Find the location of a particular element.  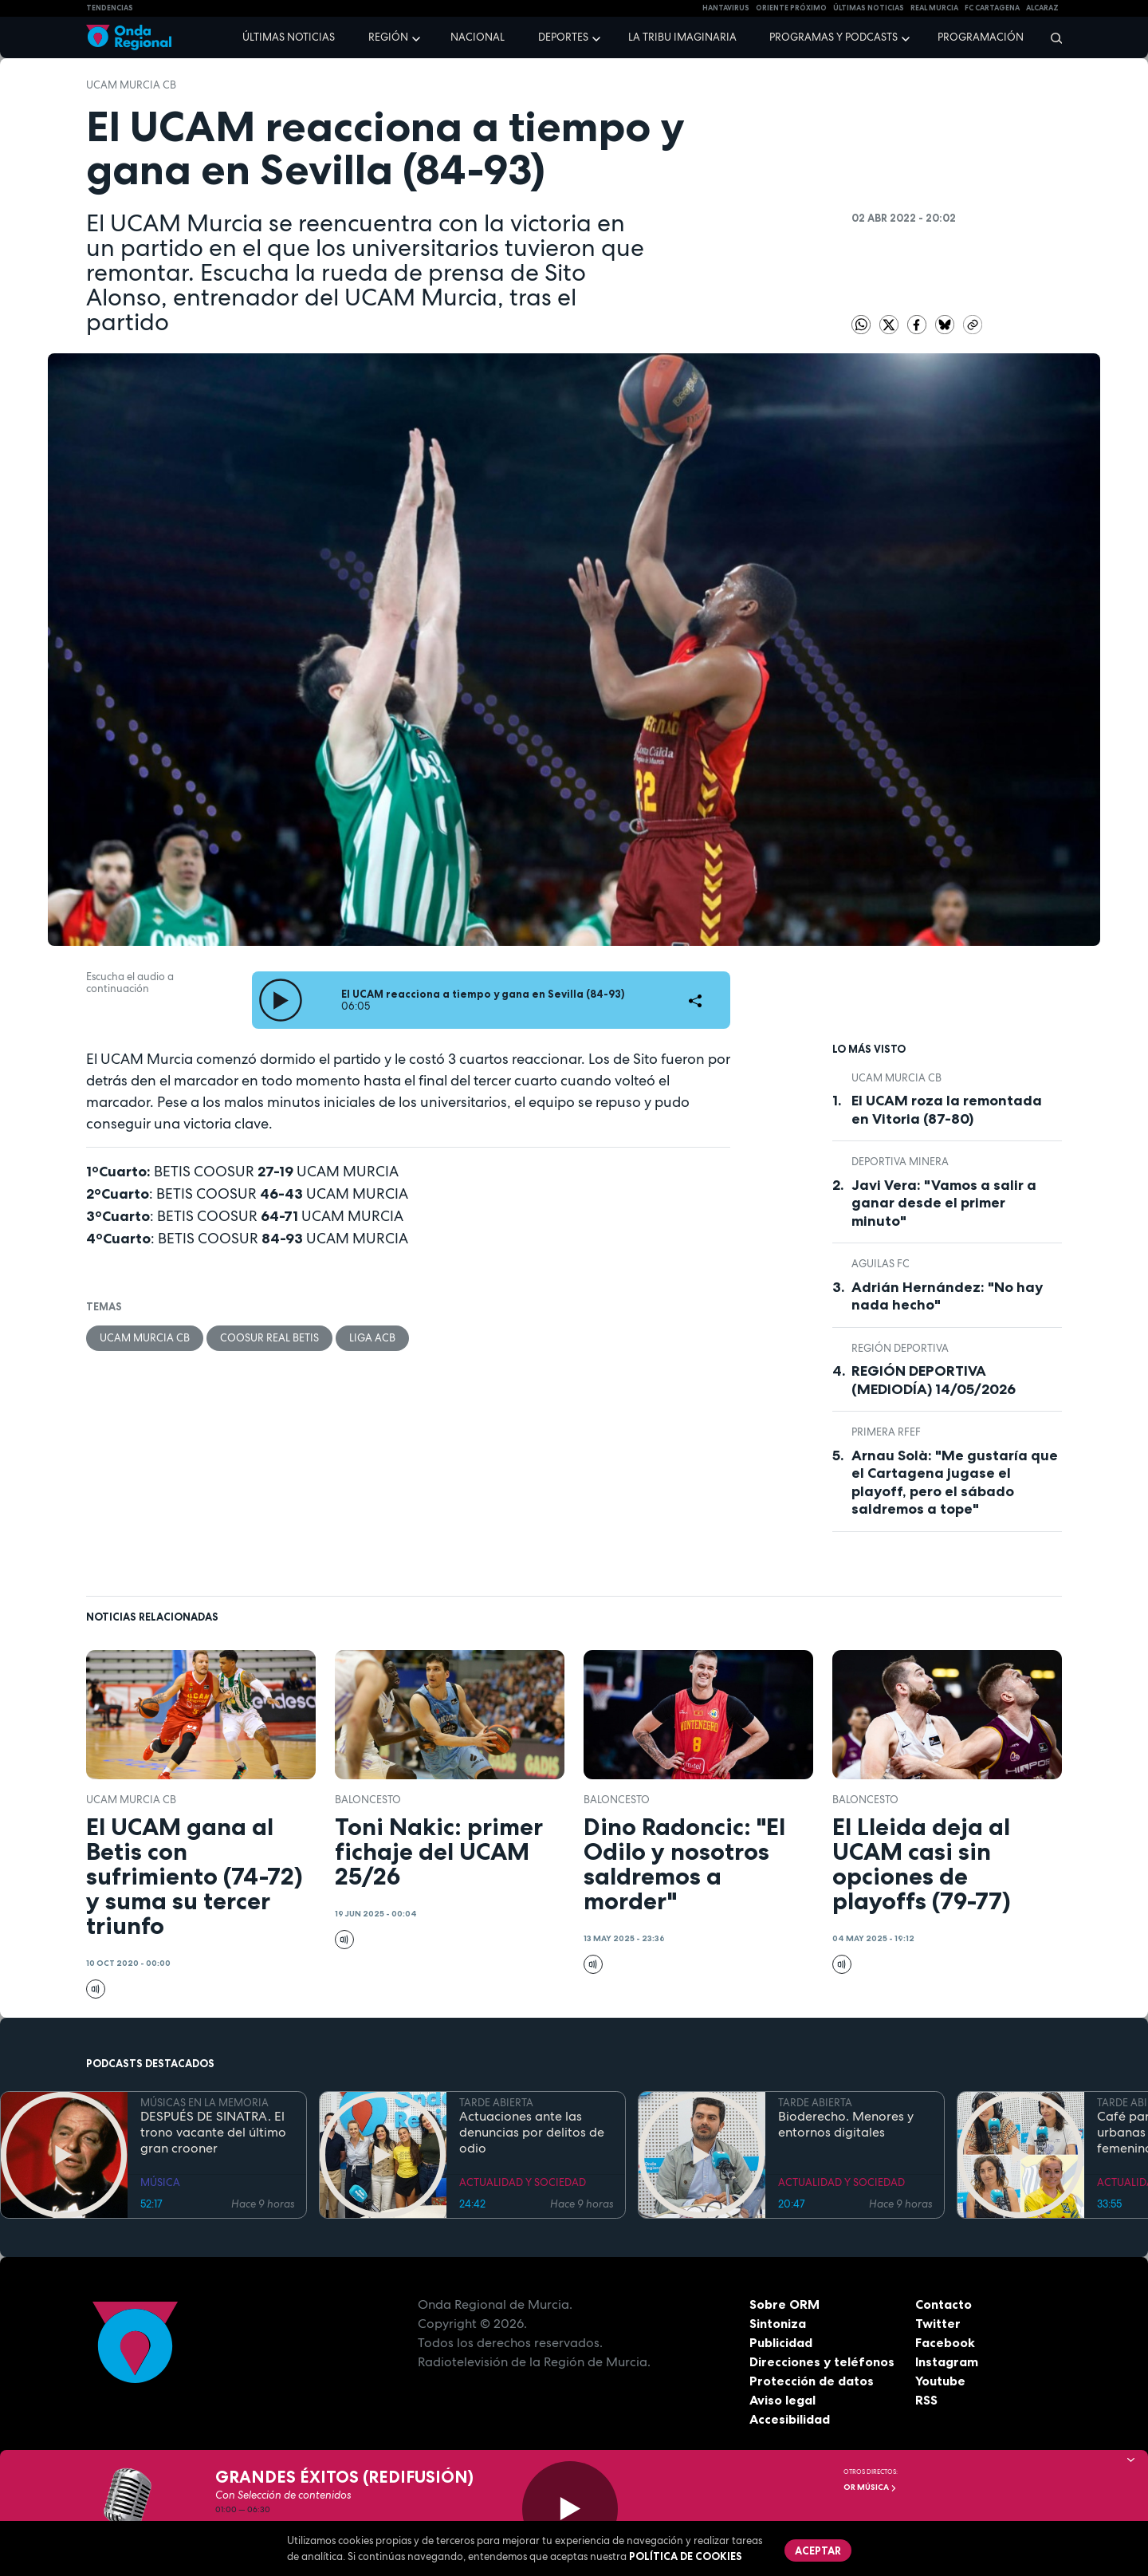

HANTAVIRUS is located at coordinates (725, 8).